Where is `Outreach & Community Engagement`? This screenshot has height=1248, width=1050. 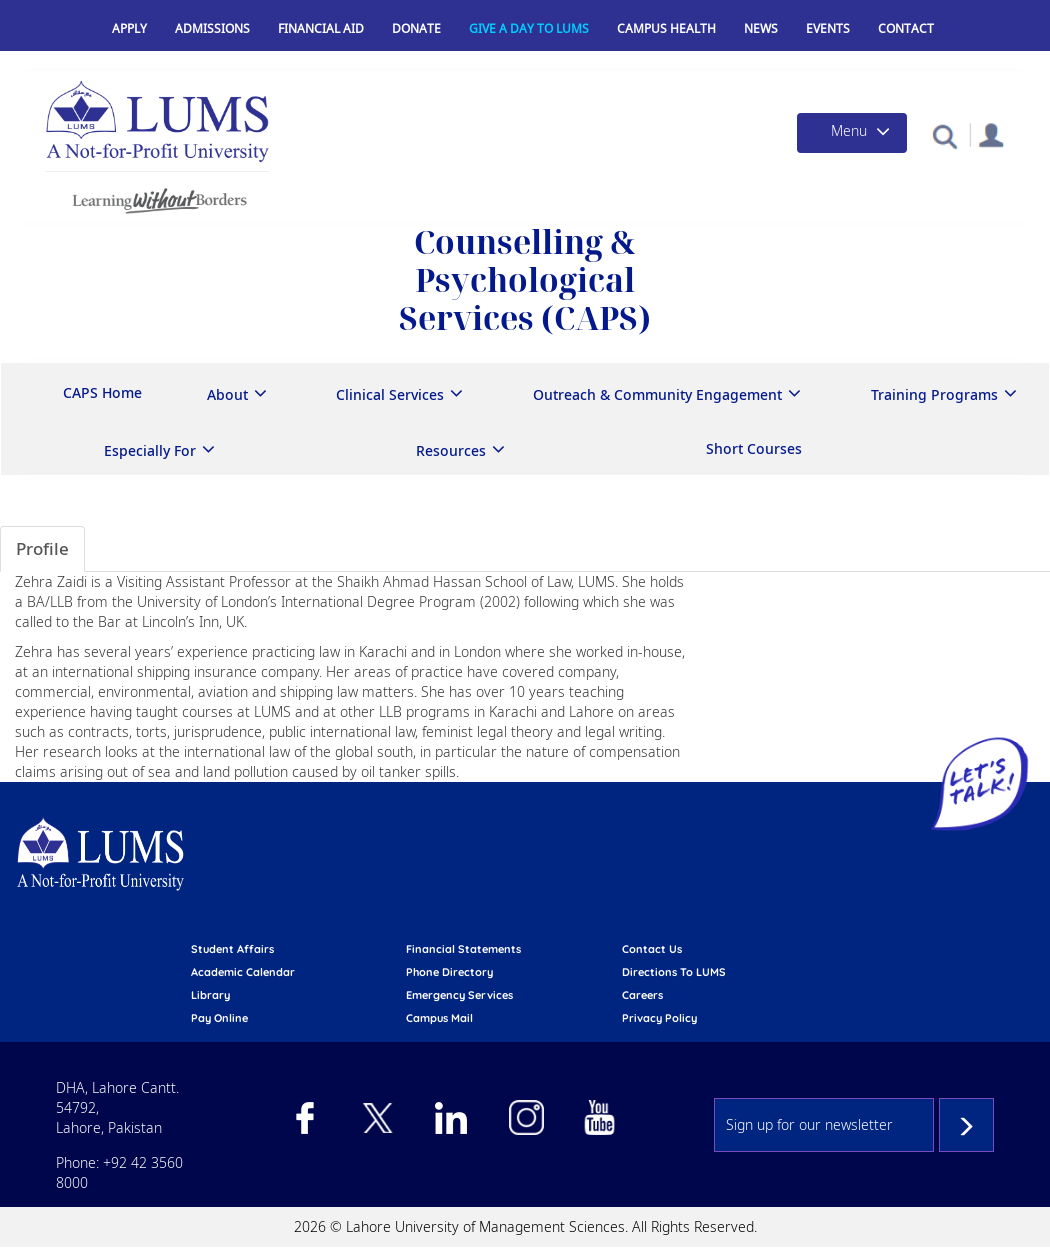
Outreach & Community Engagement is located at coordinates (657, 394).